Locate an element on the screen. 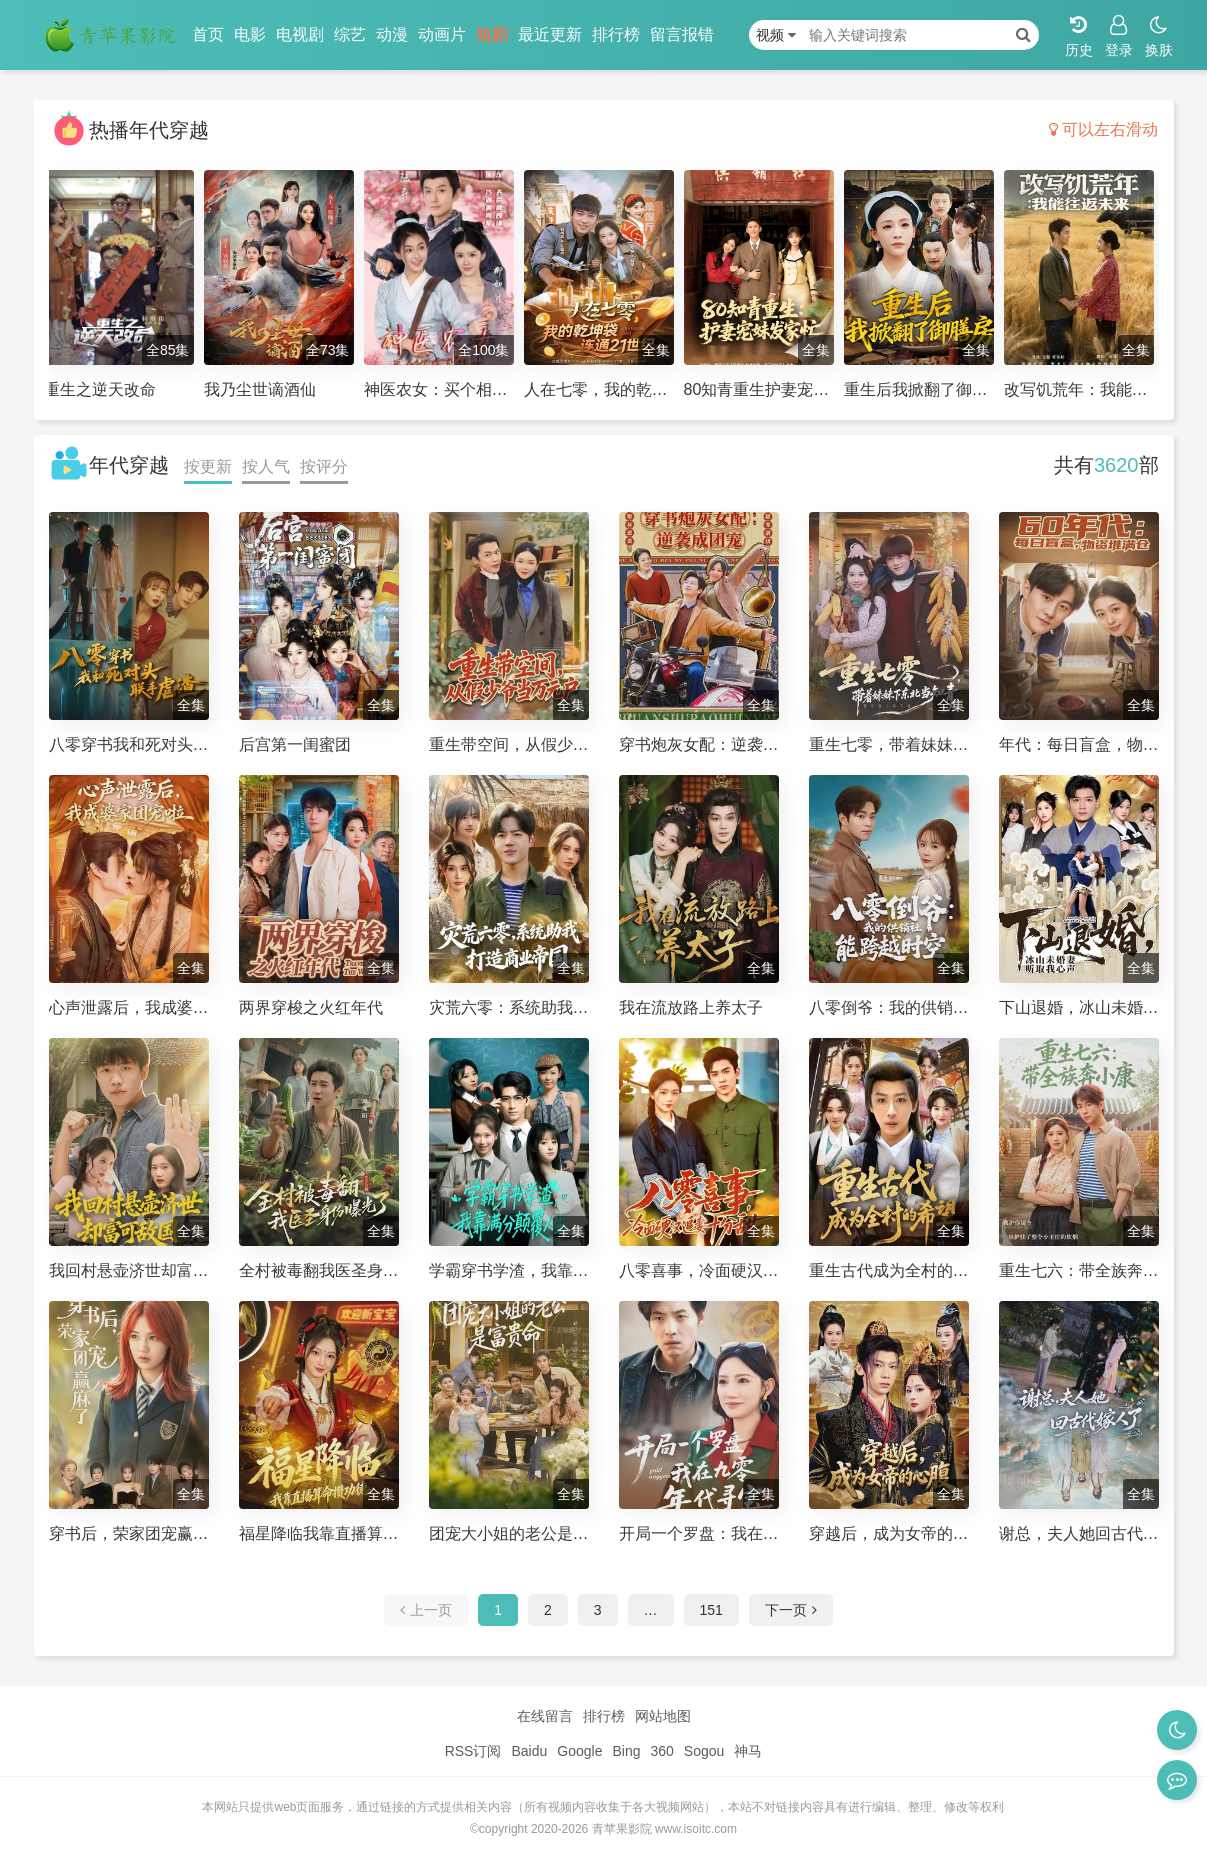 This screenshot has width=1207, height=1860. Sogou is located at coordinates (704, 1751).